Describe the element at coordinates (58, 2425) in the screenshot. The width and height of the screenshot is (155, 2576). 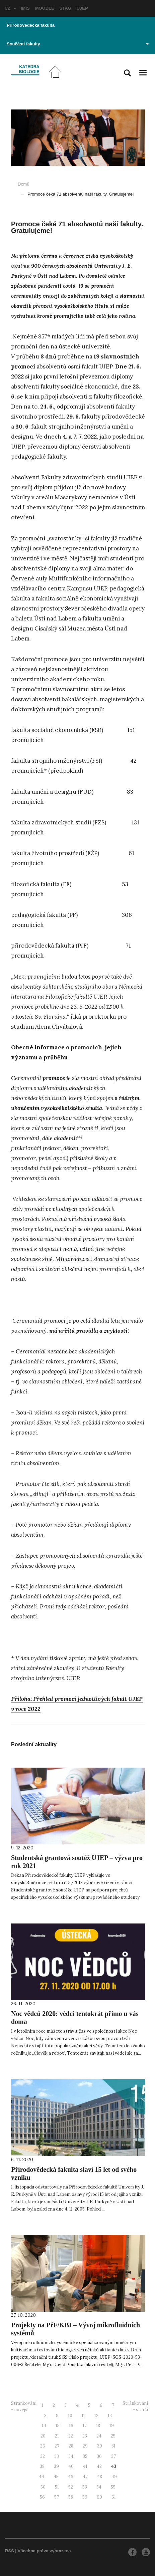
I see `15` at that location.